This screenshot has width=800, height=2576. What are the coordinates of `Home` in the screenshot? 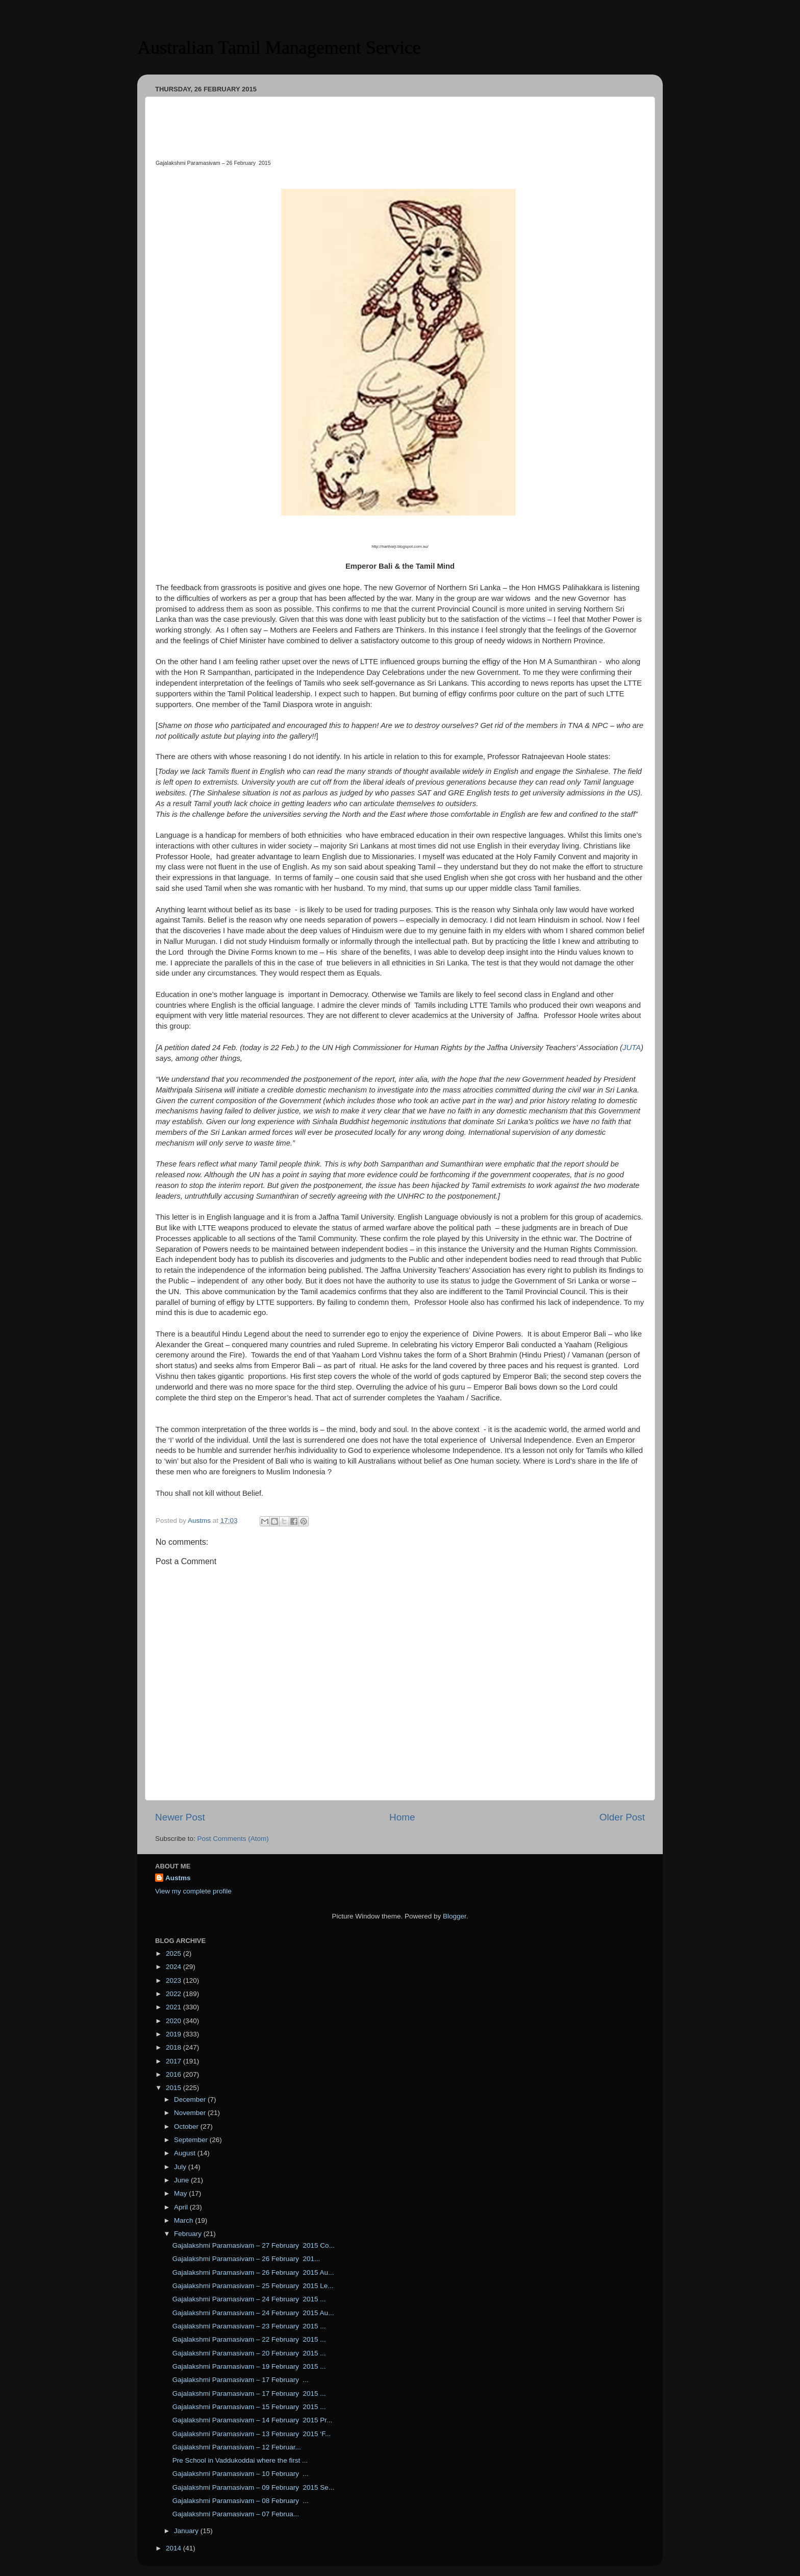 It's located at (402, 1817).